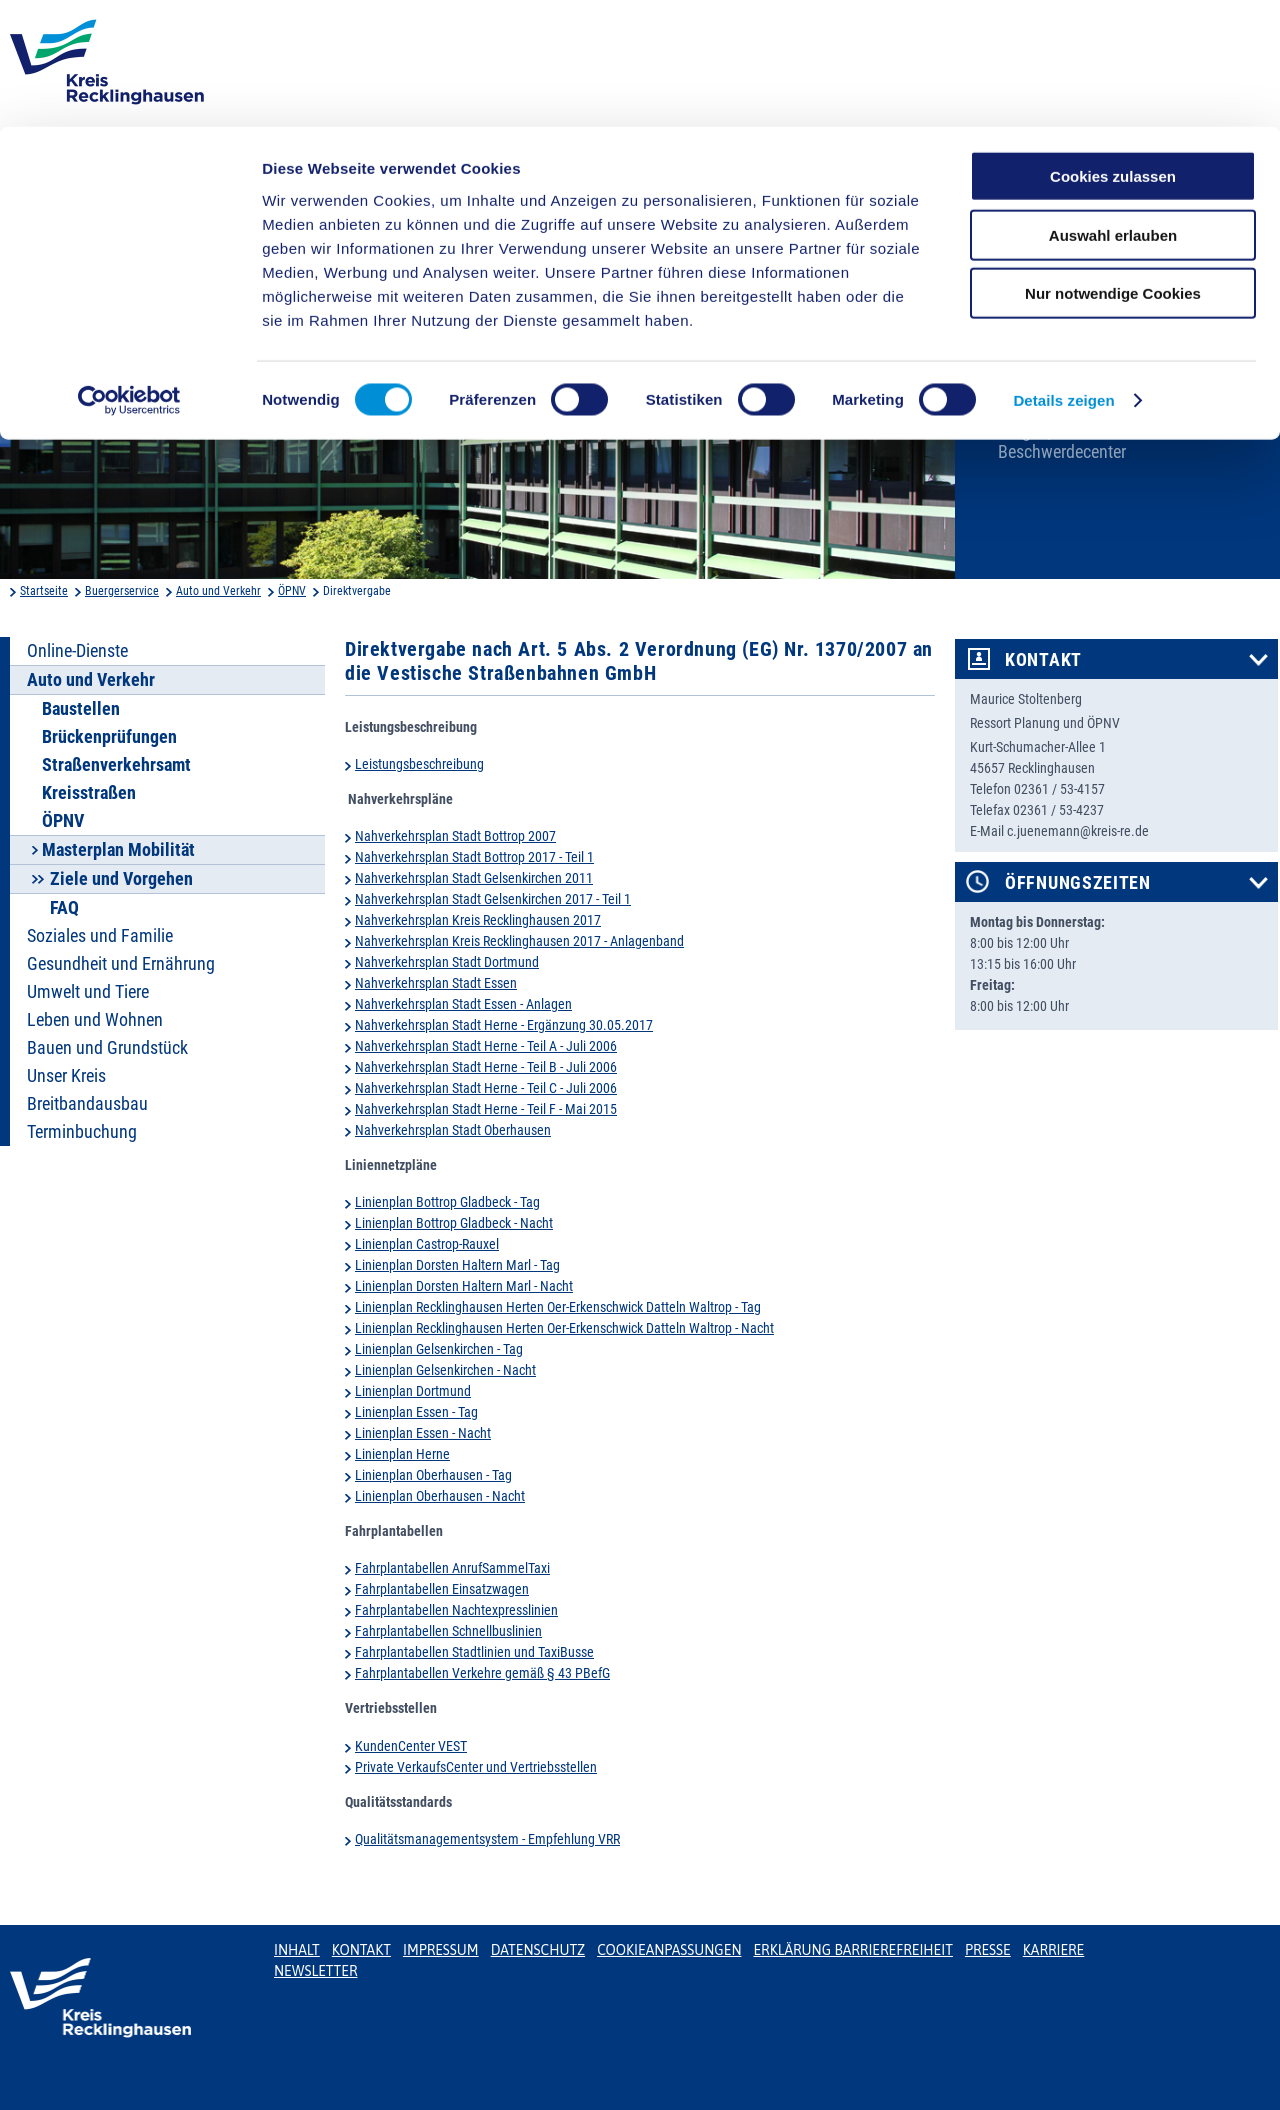  Describe the element at coordinates (487, 1839) in the screenshot. I see `Qualitätsmanagementsystem - Empfehlung VRR` at that location.